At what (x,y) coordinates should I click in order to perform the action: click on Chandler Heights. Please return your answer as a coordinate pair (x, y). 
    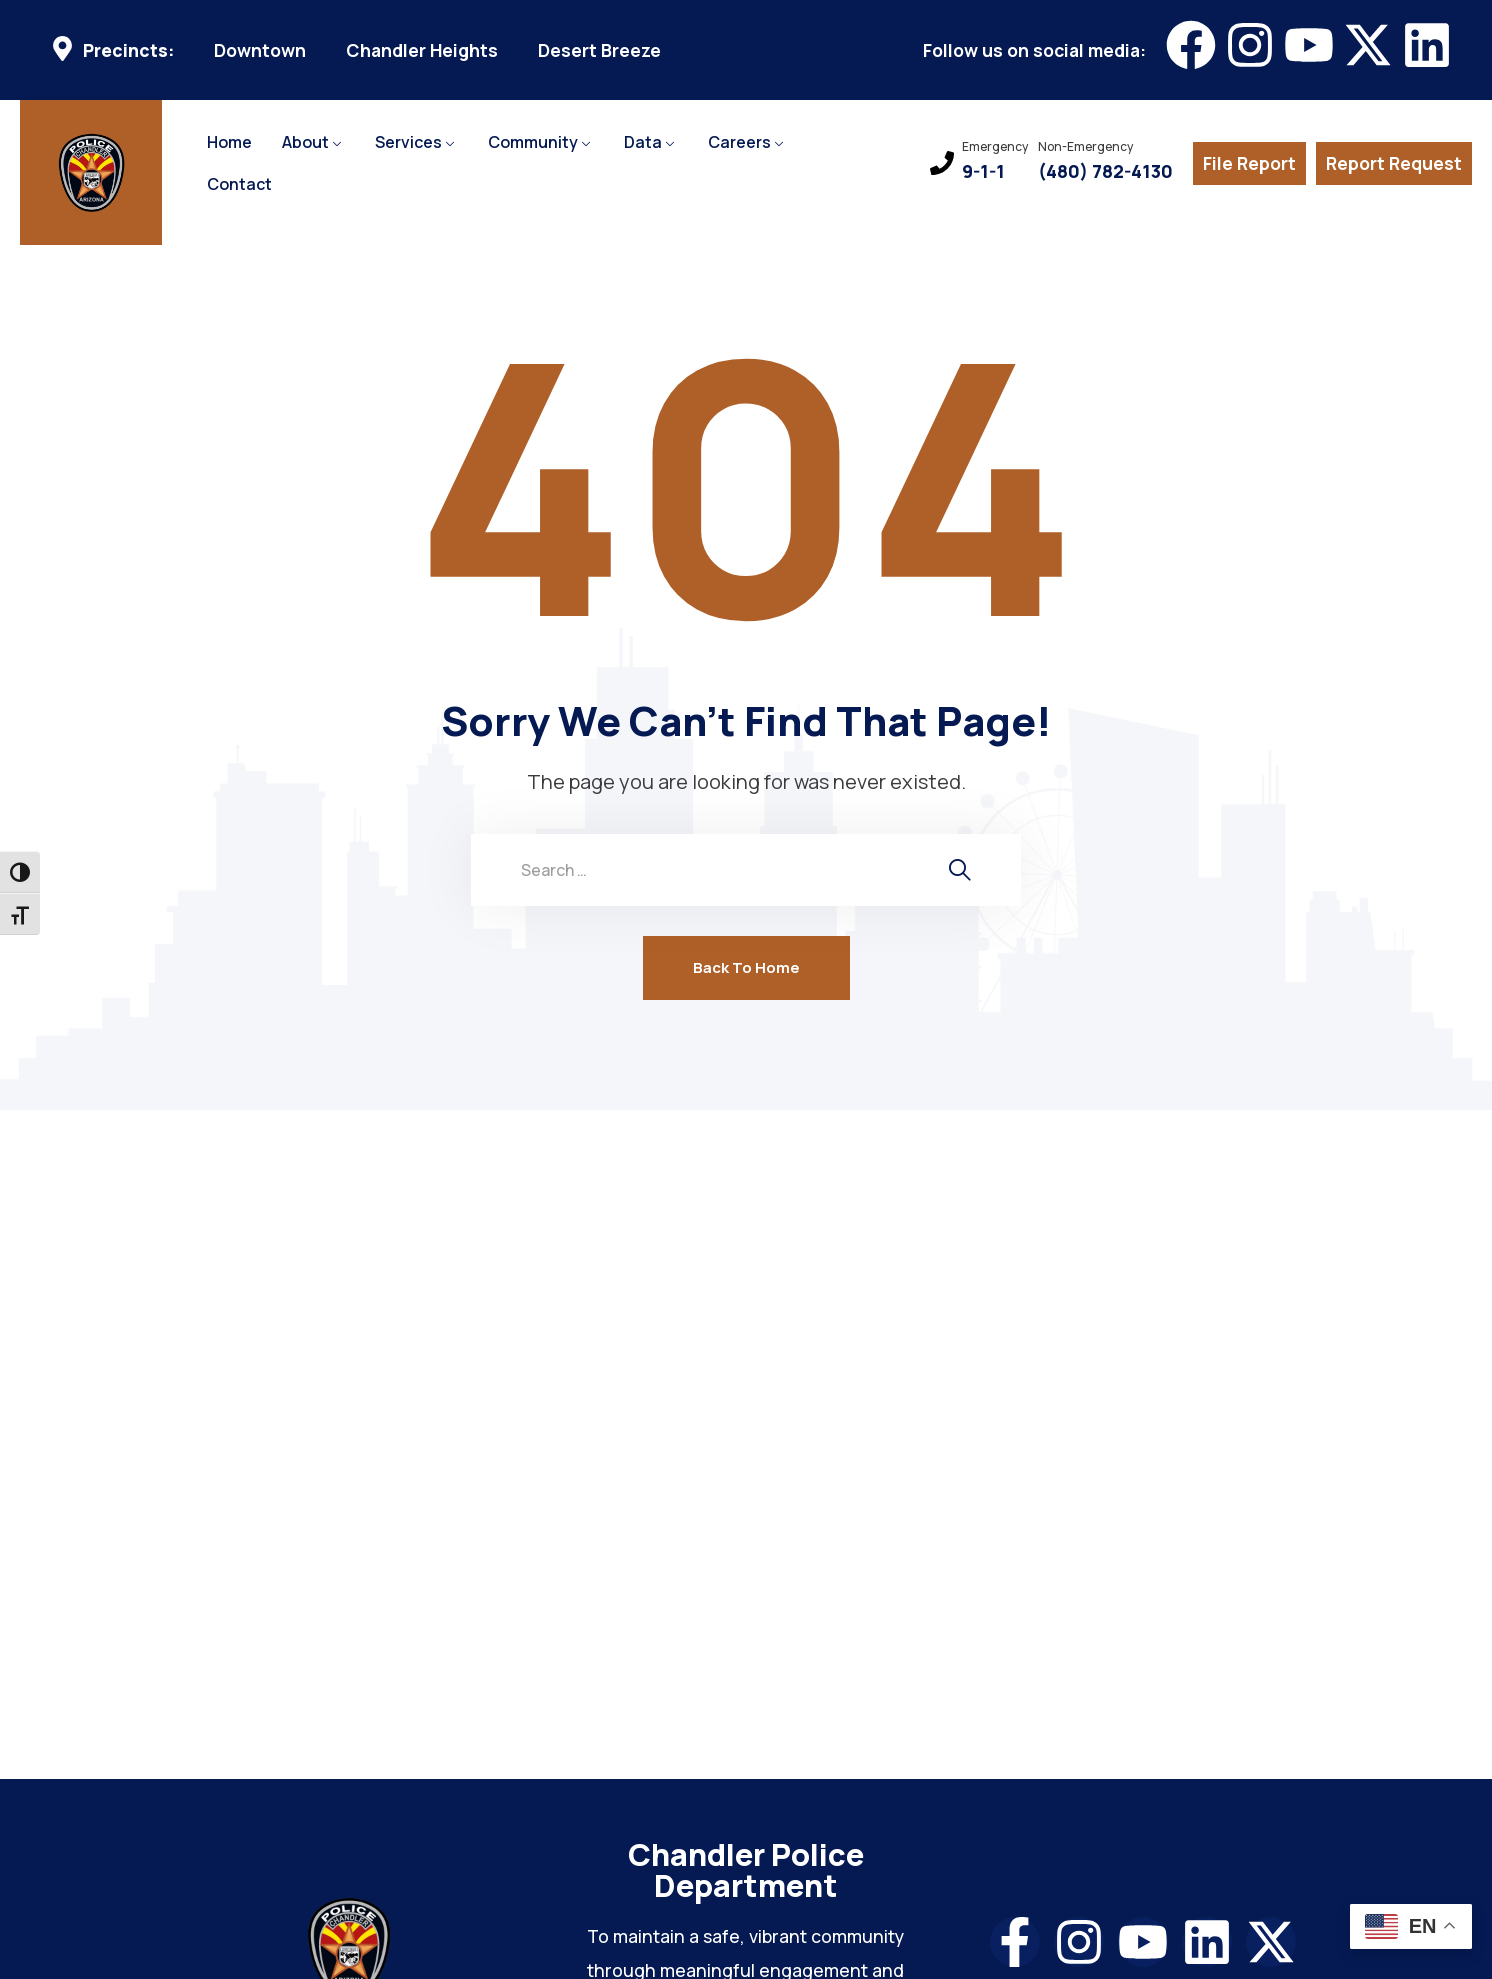
    Looking at the image, I should click on (422, 50).